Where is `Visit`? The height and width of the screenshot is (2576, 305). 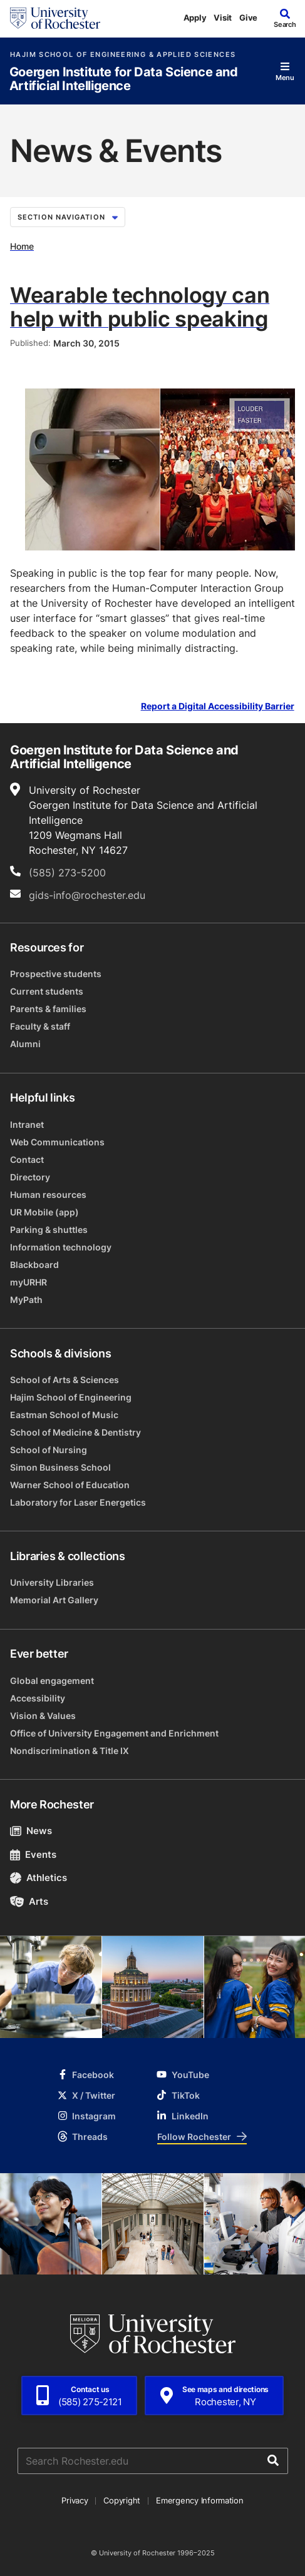 Visit is located at coordinates (223, 17).